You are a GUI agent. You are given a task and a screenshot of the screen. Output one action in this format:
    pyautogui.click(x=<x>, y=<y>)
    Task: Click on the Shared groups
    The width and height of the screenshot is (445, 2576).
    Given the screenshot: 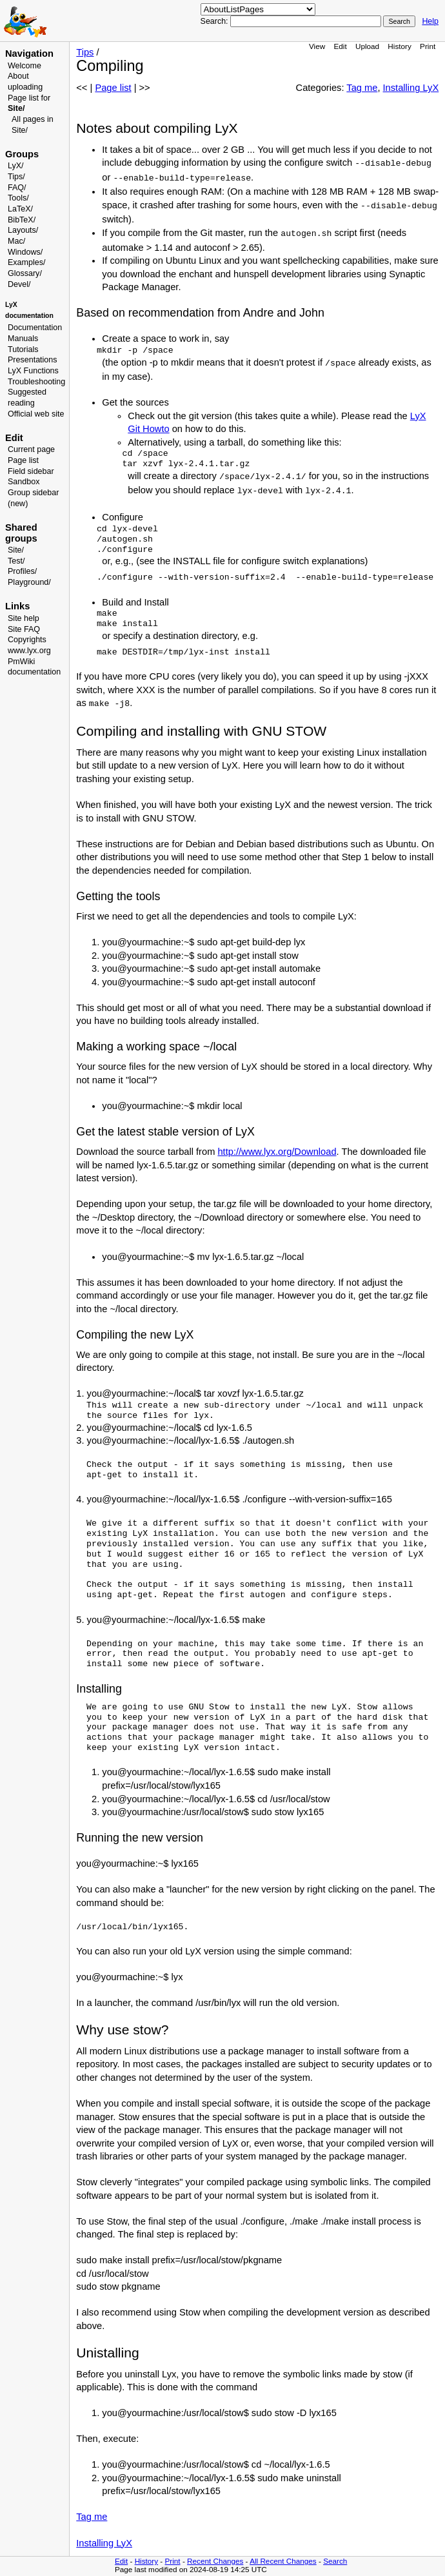 What is the action you would take?
    pyautogui.click(x=21, y=533)
    